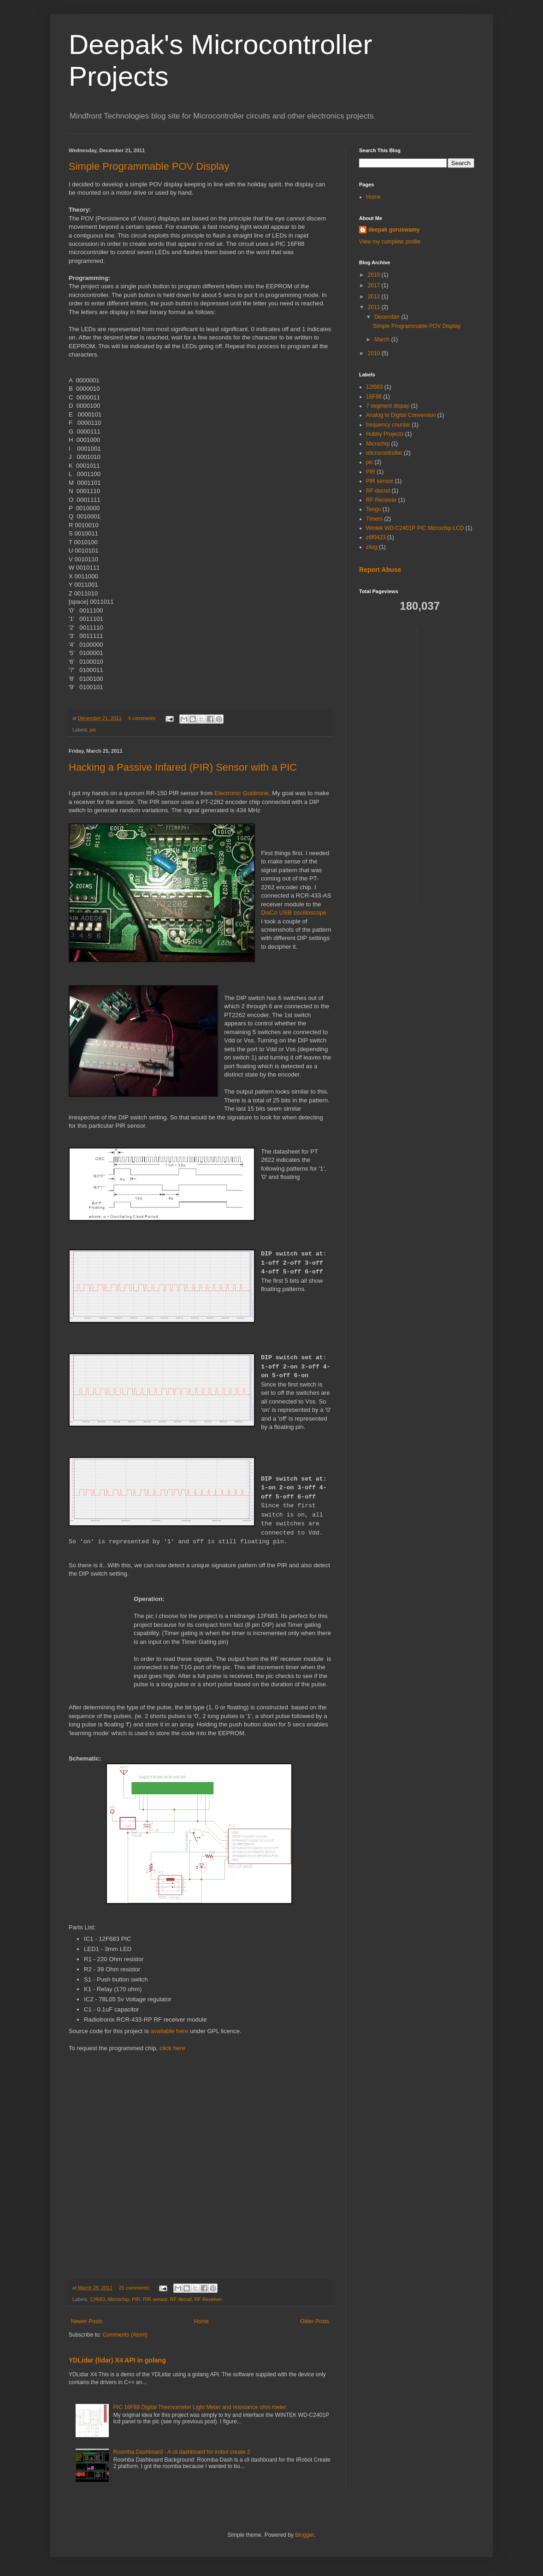 This screenshot has height=2576, width=543. Describe the element at coordinates (380, 569) in the screenshot. I see `Report Abuse` at that location.